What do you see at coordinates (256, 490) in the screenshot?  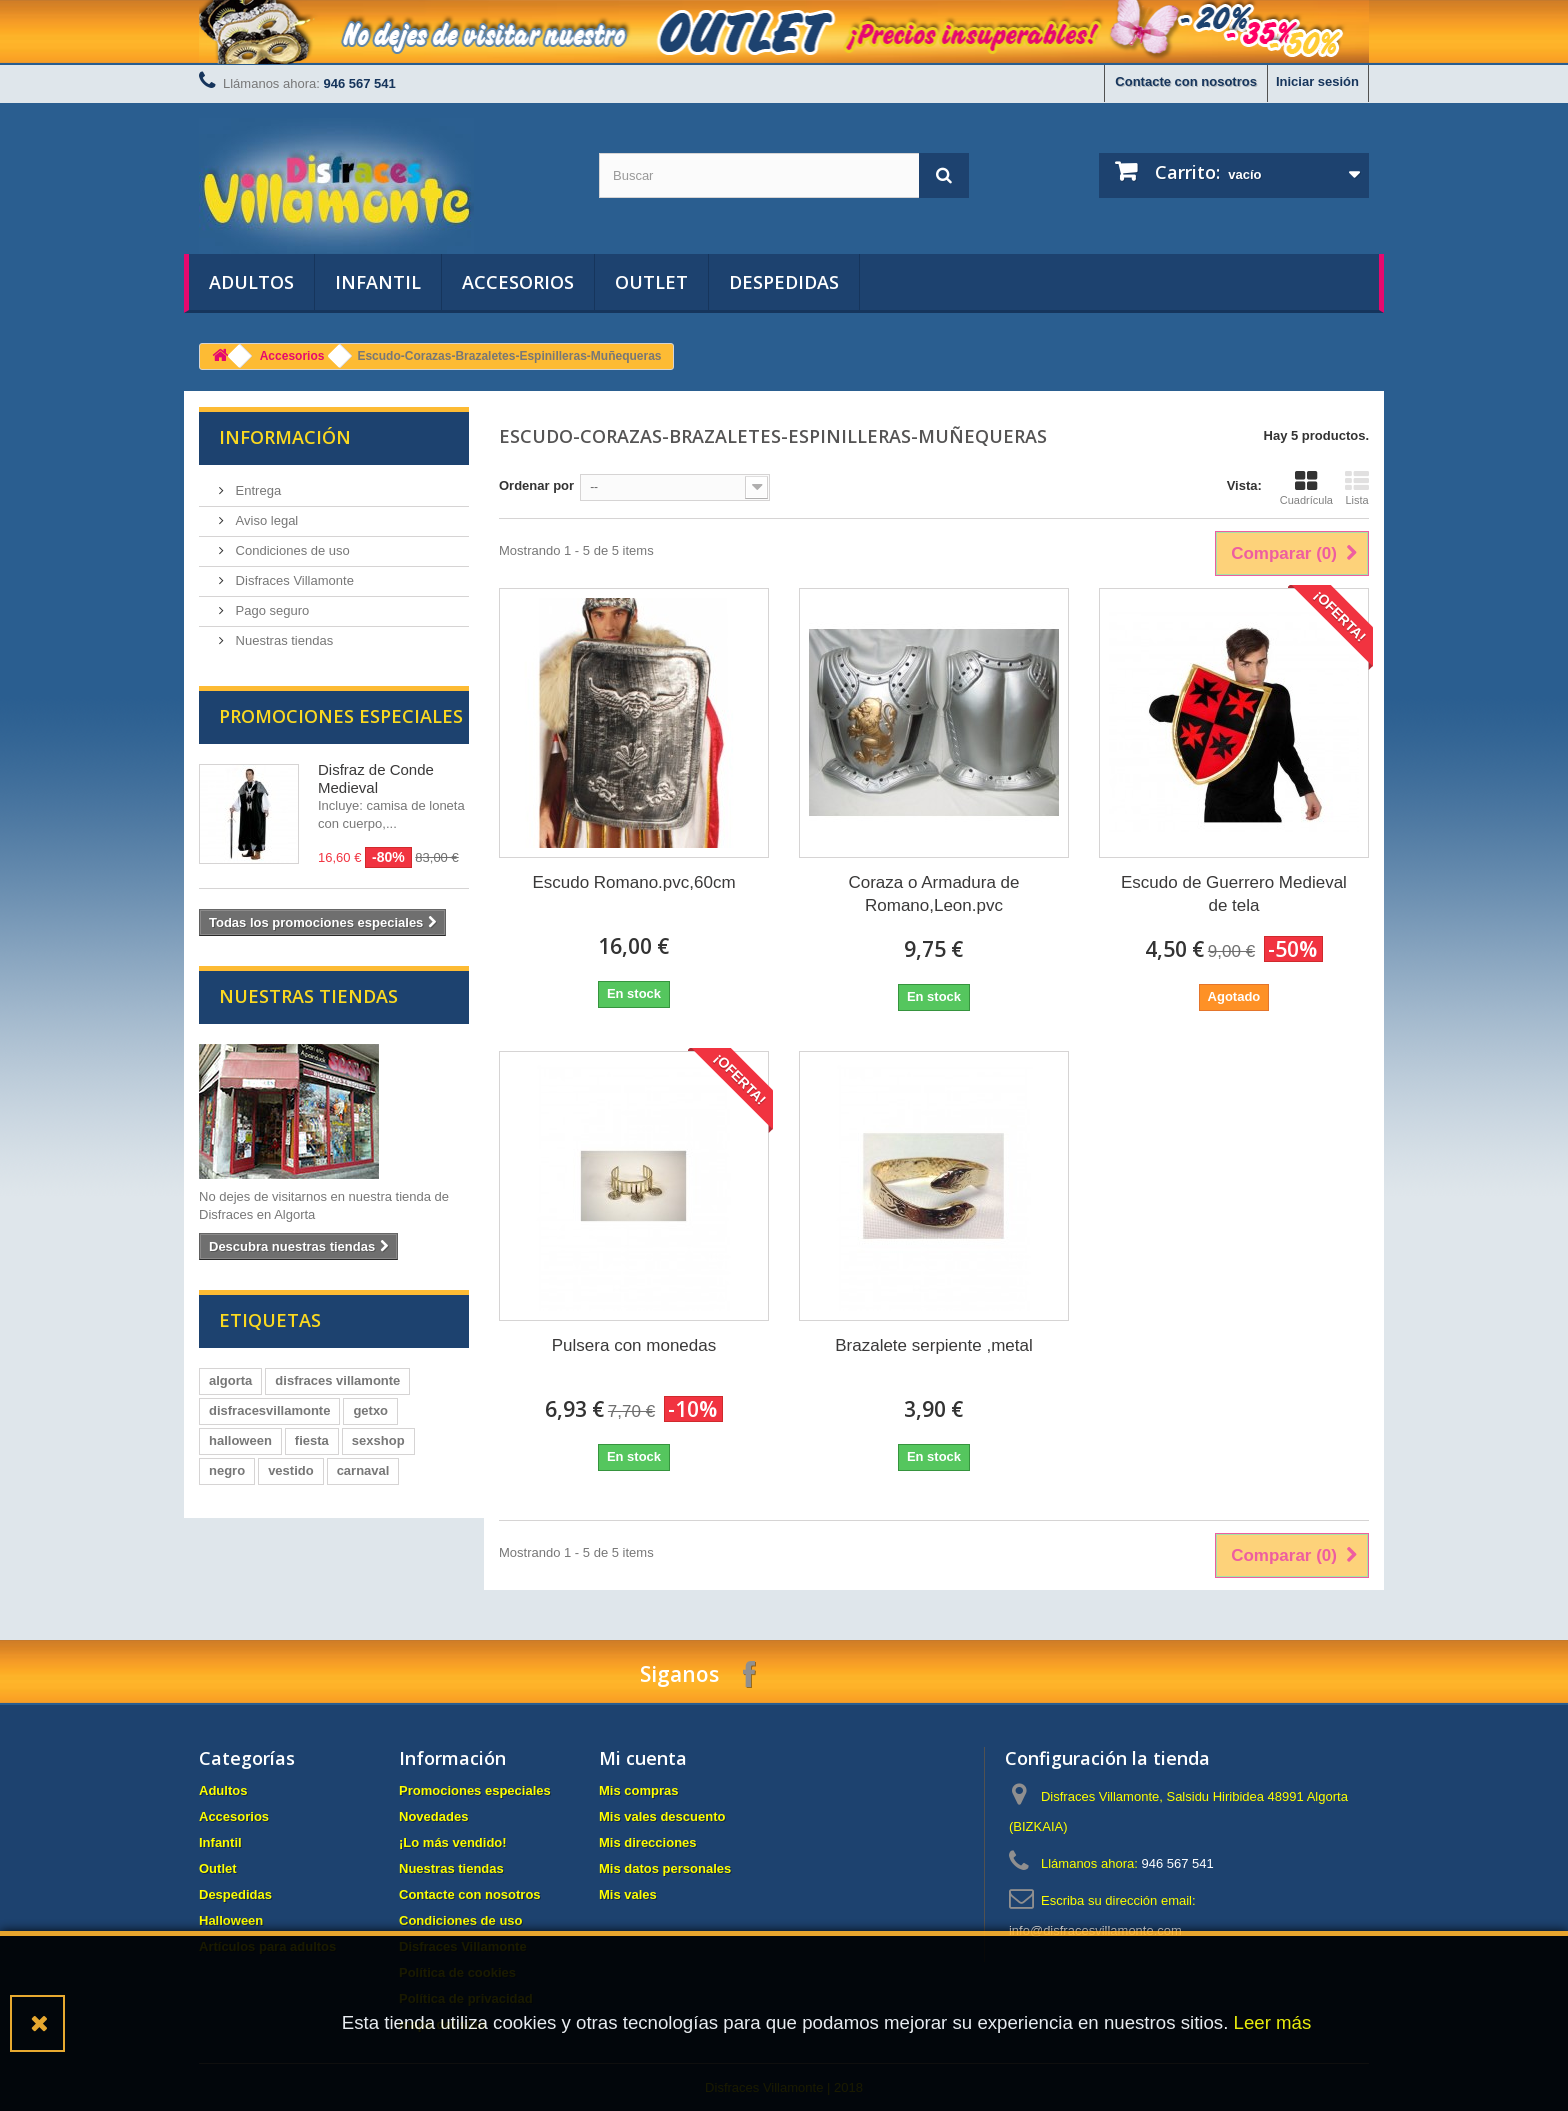 I see `Entrega` at bounding box center [256, 490].